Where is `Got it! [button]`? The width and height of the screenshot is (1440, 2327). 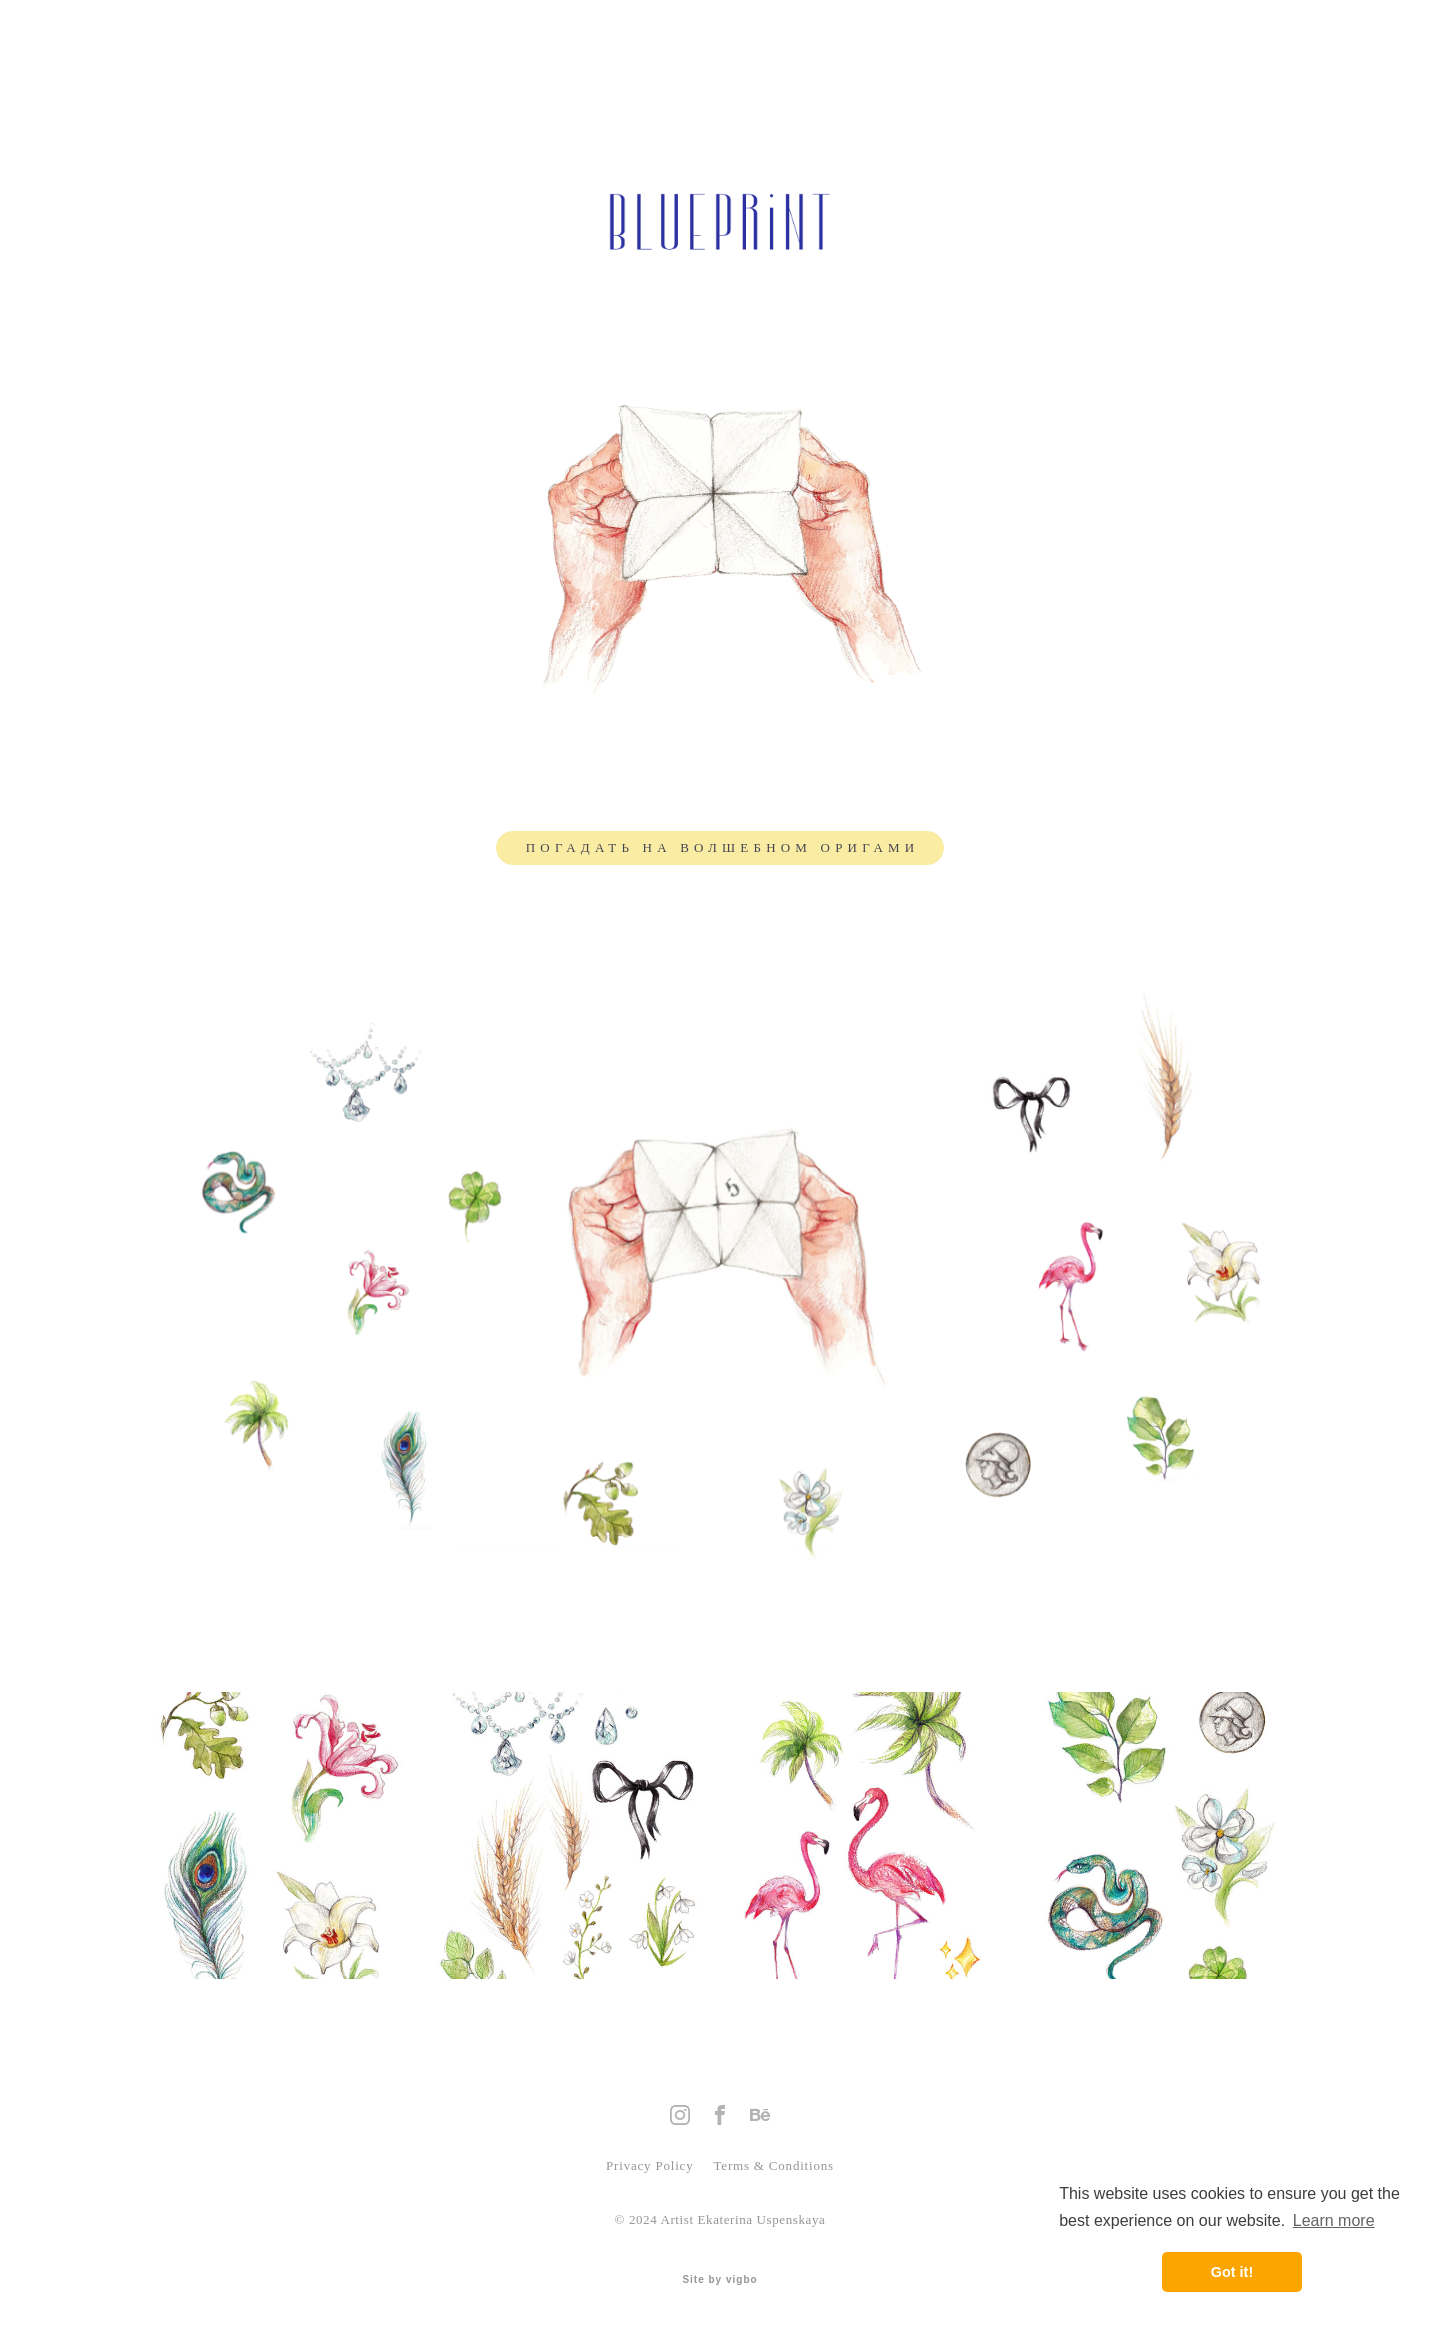 Got it! [button] is located at coordinates (1232, 2272).